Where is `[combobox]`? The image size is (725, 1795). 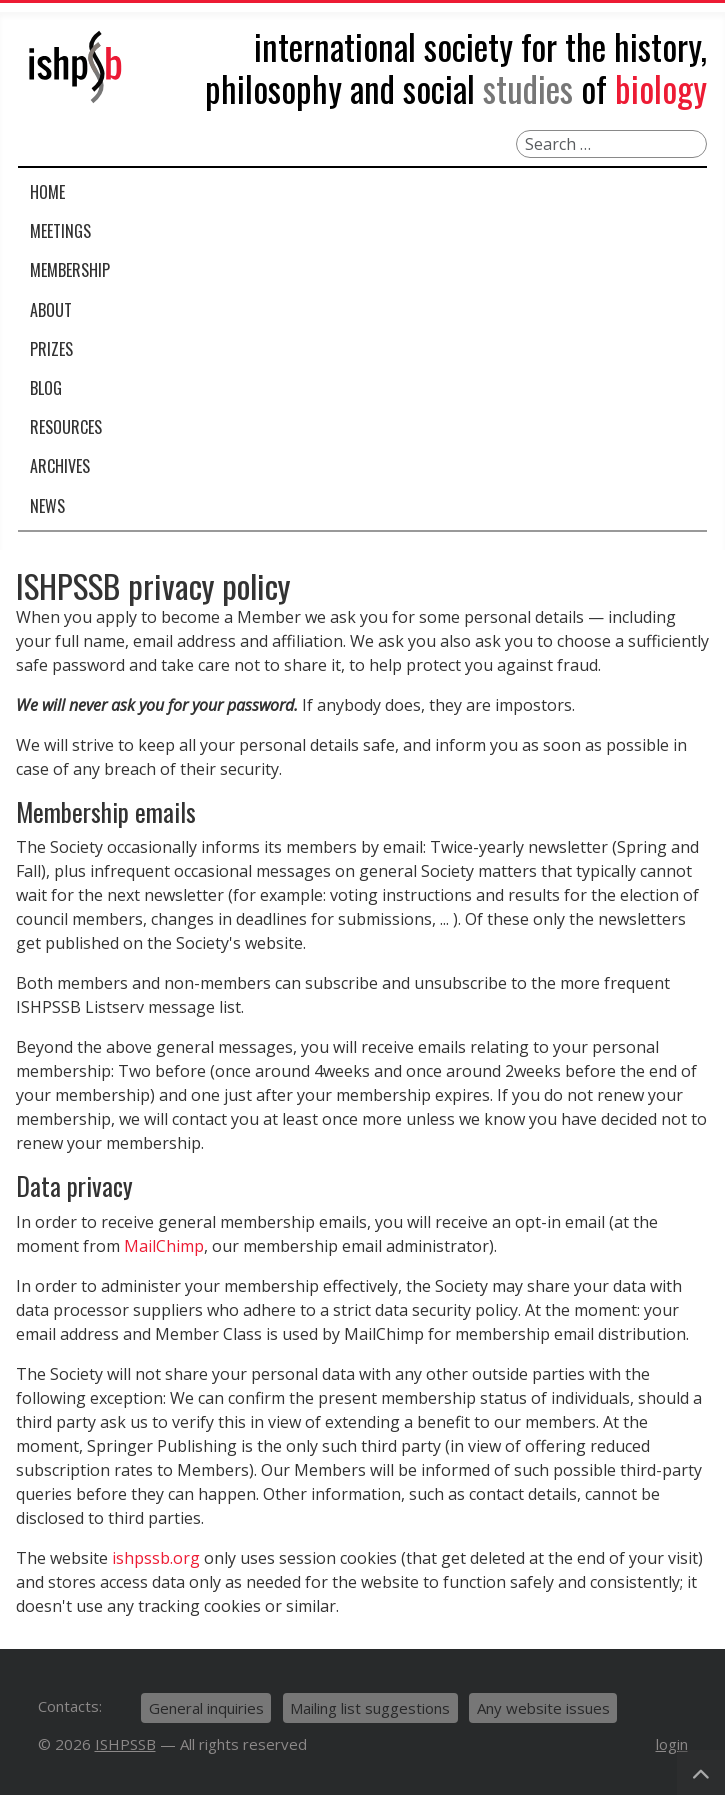 [combobox] is located at coordinates (611, 144).